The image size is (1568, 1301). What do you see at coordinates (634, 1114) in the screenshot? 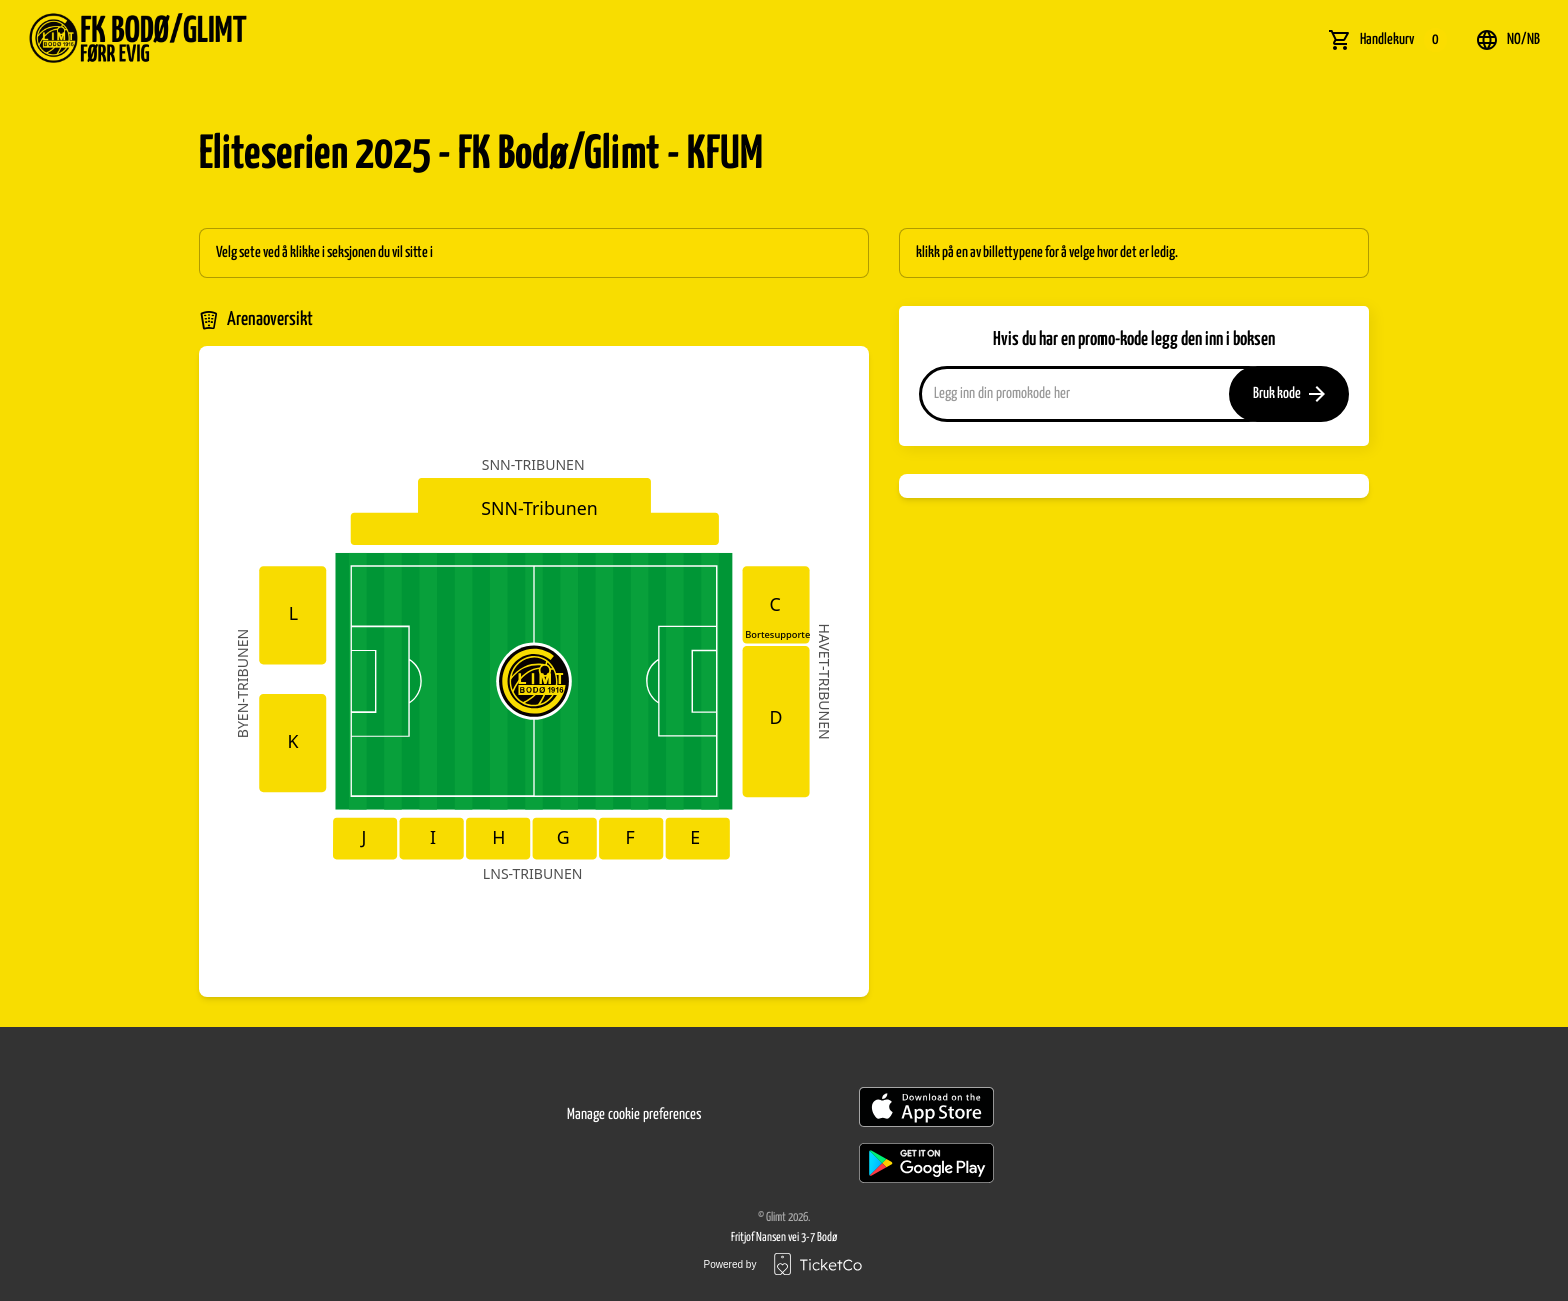
I see `Manage cookie preferences` at bounding box center [634, 1114].